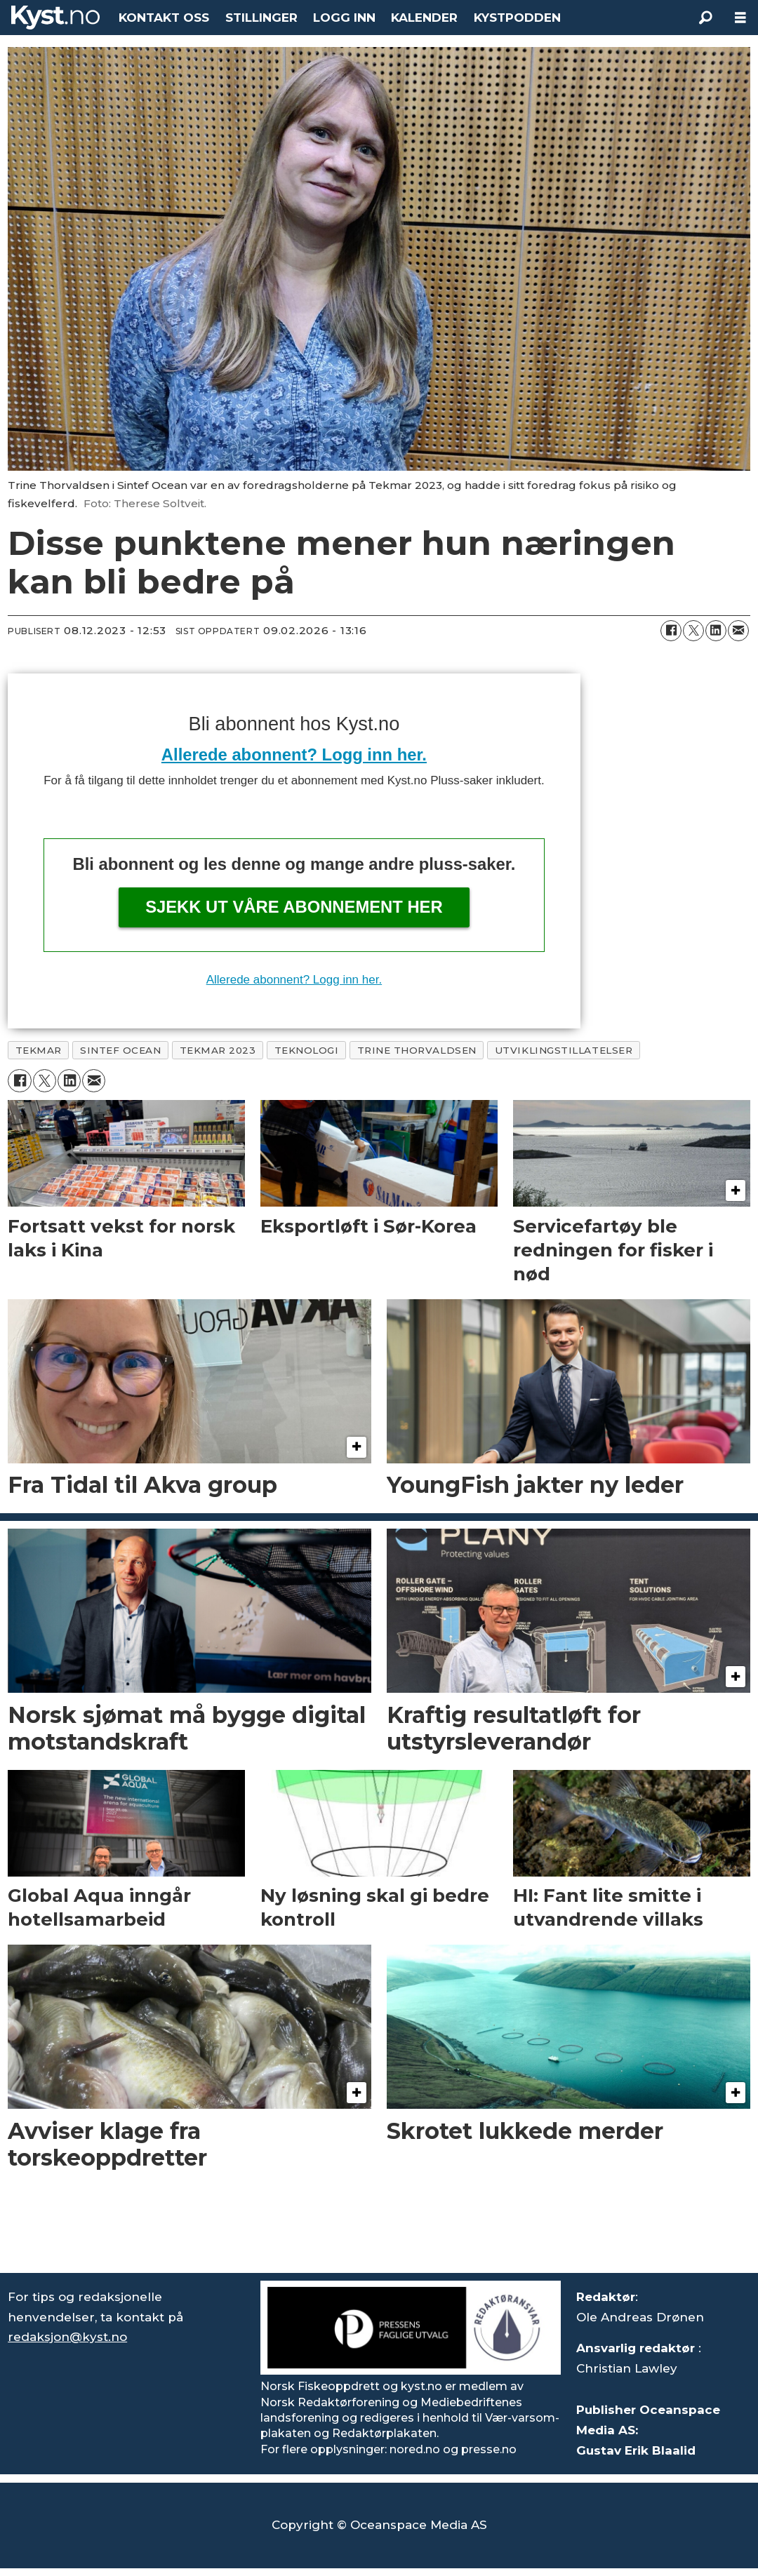 The image size is (758, 2576). I want to click on KYSTPODDEN, so click(517, 18).